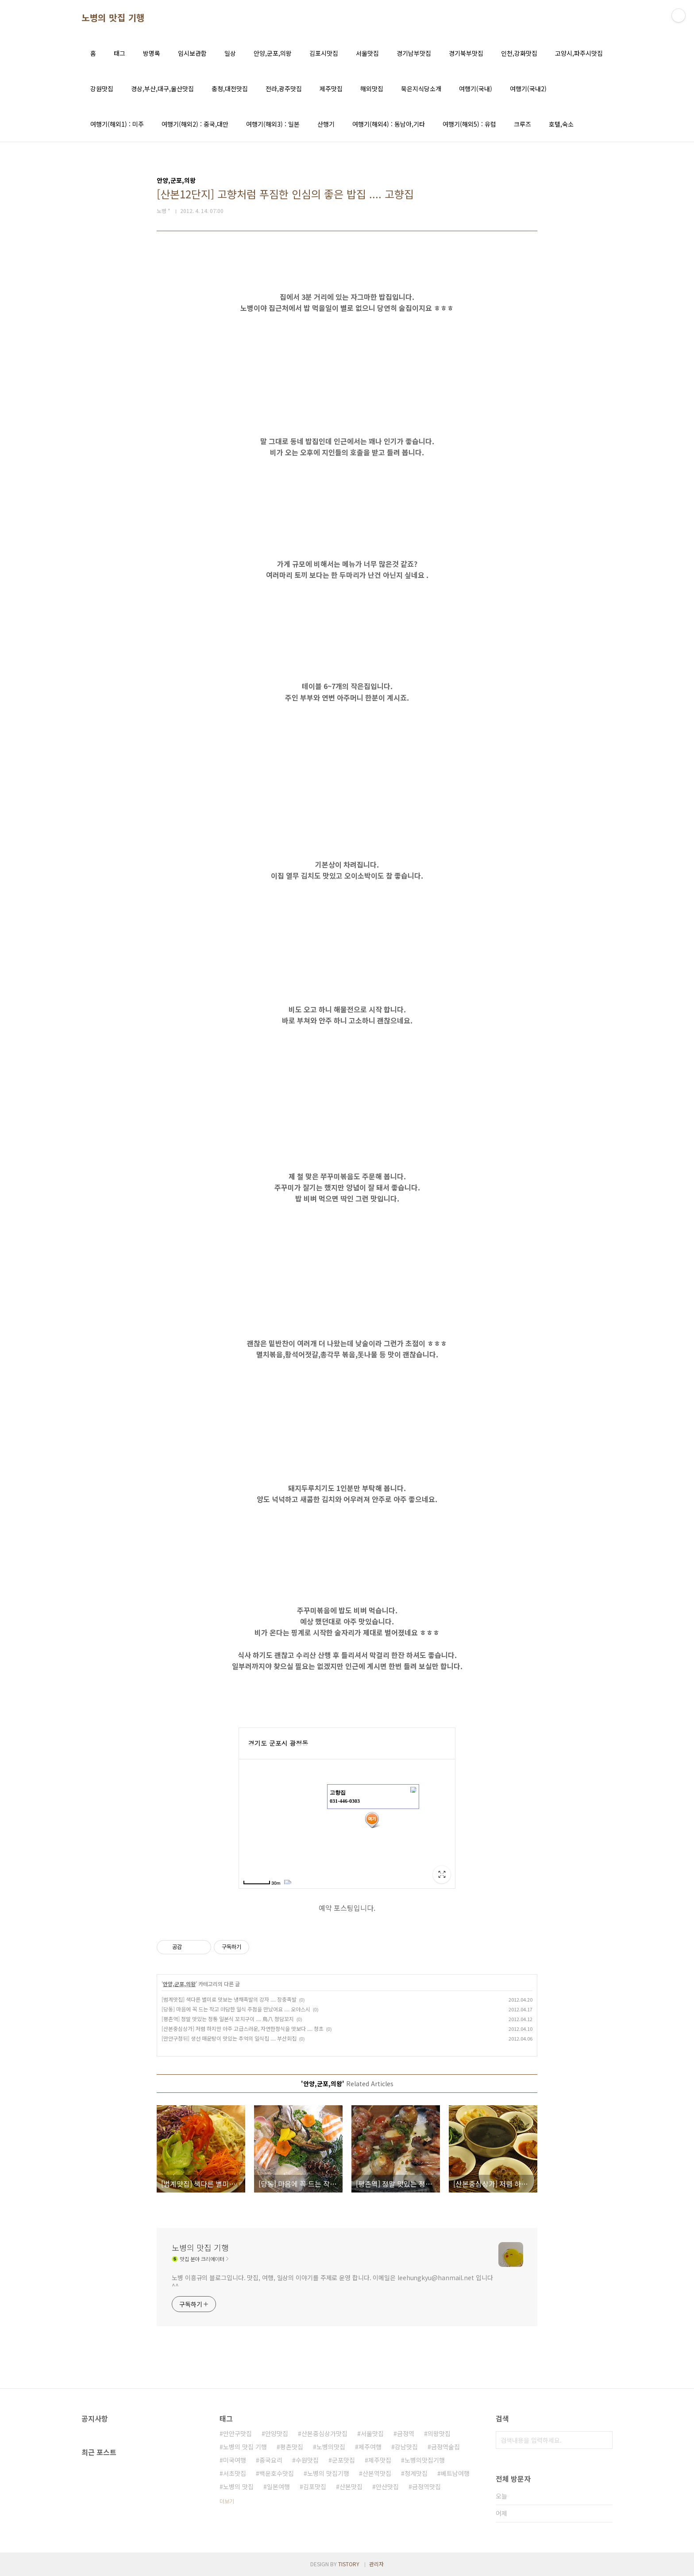 The image size is (694, 2576). Describe the element at coordinates (469, 124) in the screenshot. I see `여행기(해외5) : 유럽` at that location.